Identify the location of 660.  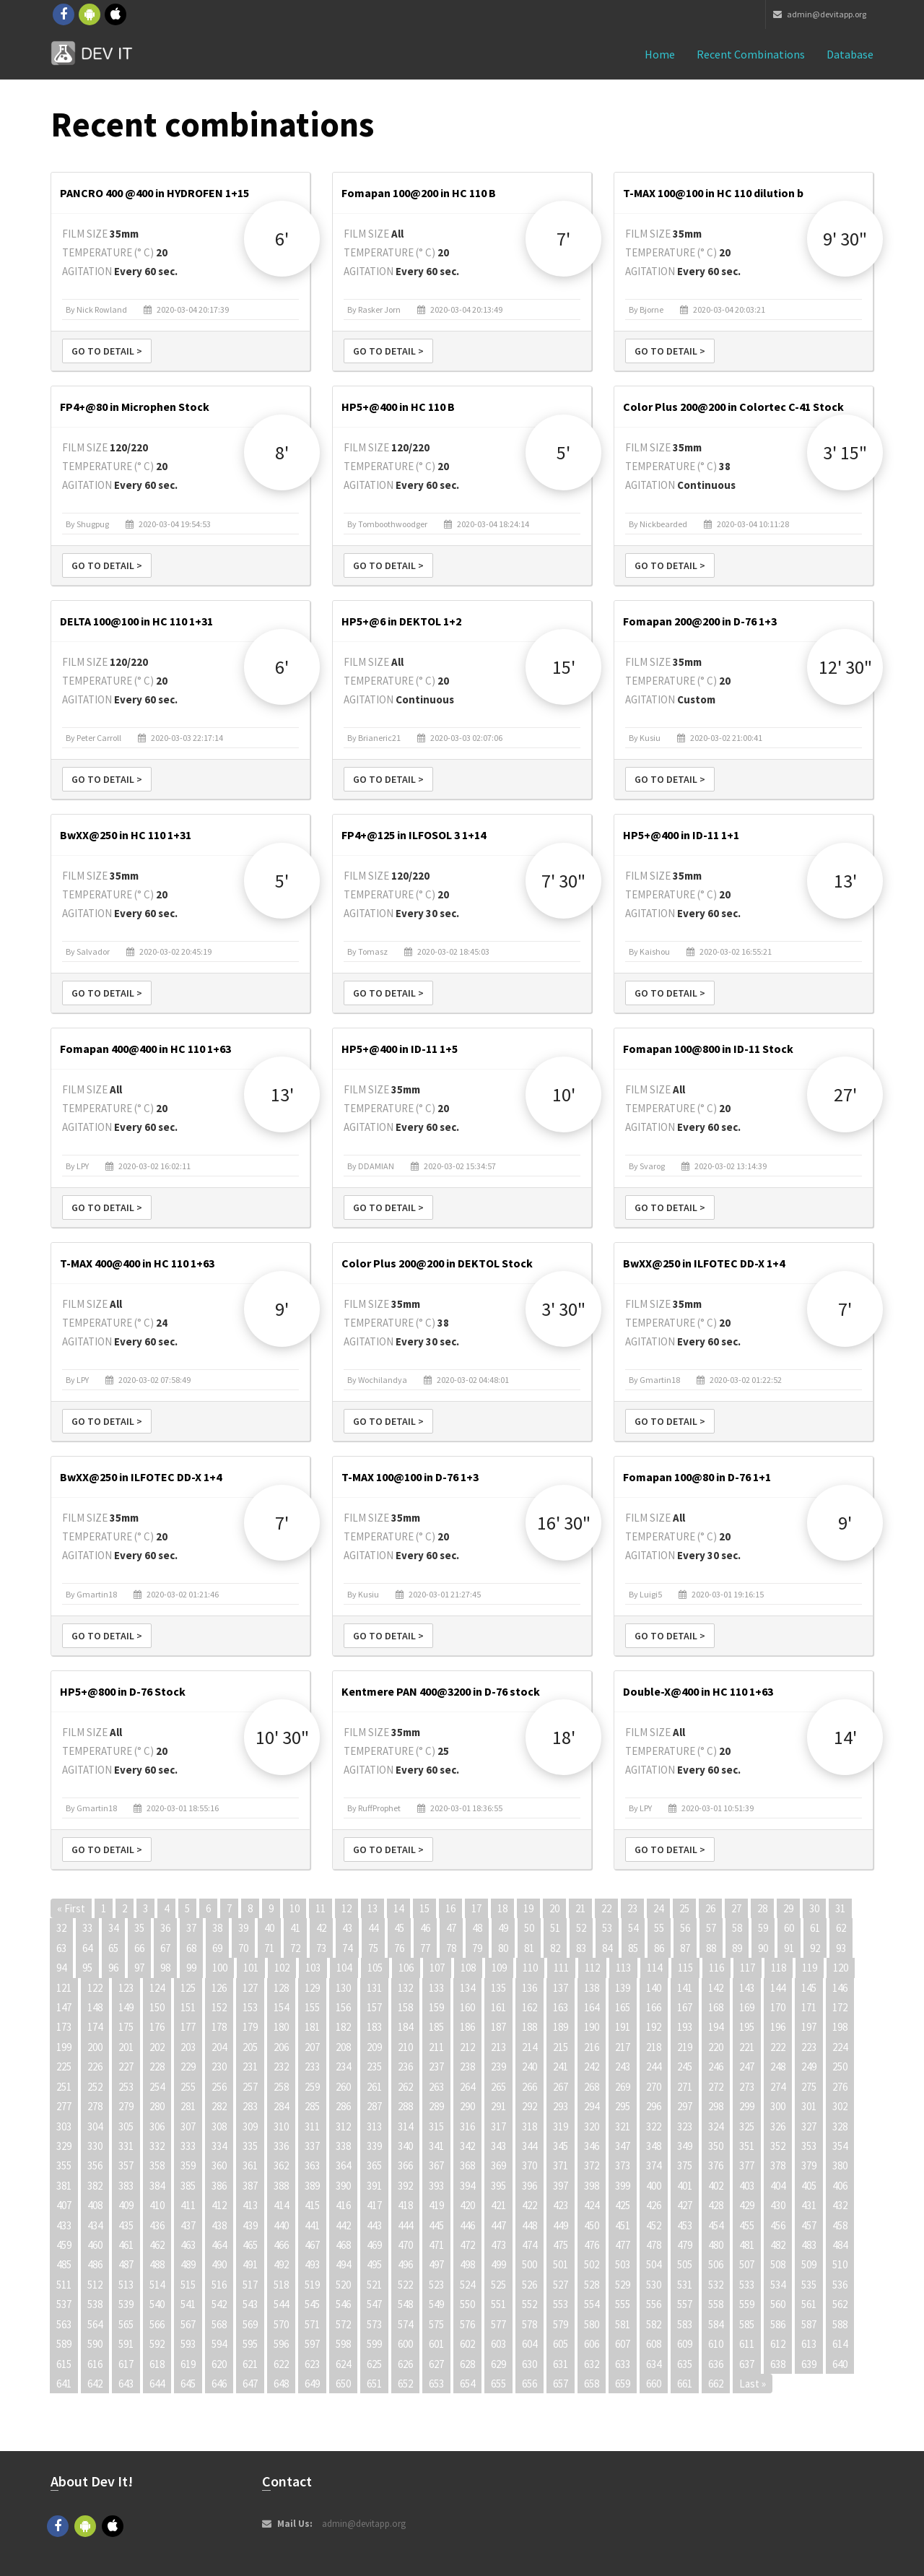
(653, 2383).